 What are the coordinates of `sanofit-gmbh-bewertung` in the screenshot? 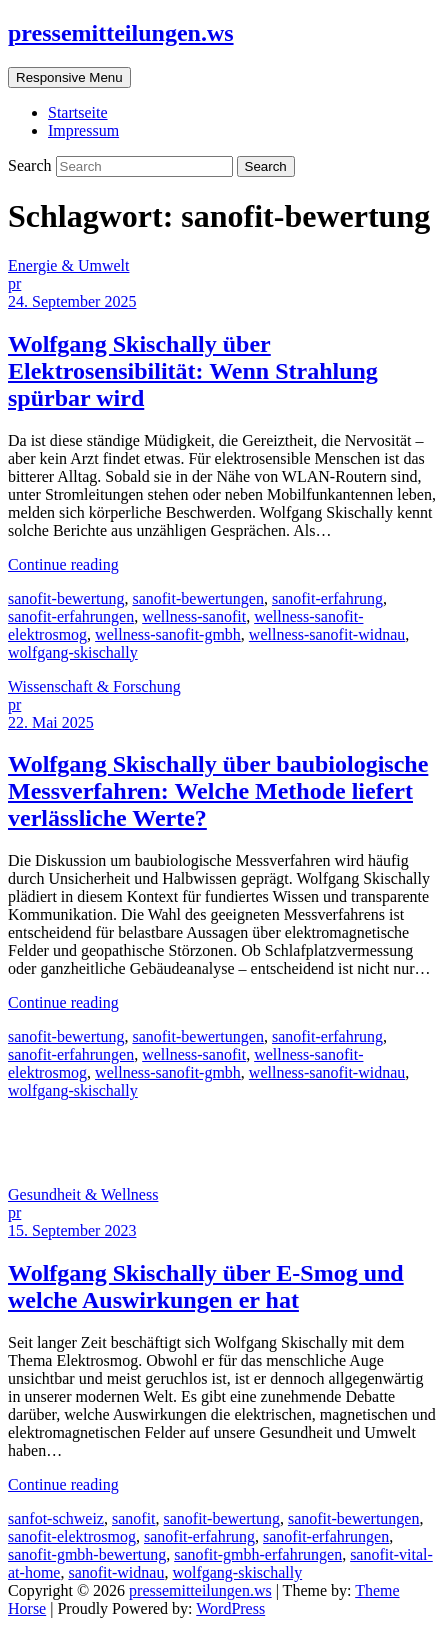 It's located at (87, 1554).